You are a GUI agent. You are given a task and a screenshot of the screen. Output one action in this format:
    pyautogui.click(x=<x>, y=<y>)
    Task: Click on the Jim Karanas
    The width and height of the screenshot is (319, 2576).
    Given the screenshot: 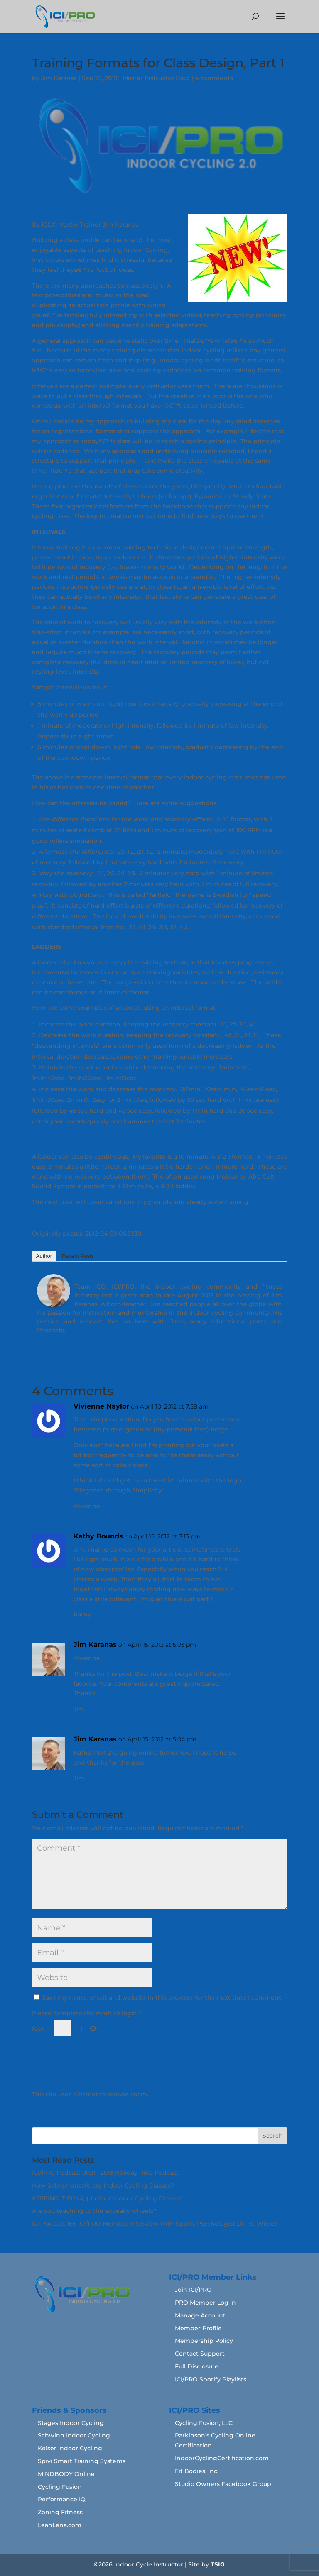 What is the action you would take?
    pyautogui.click(x=59, y=78)
    